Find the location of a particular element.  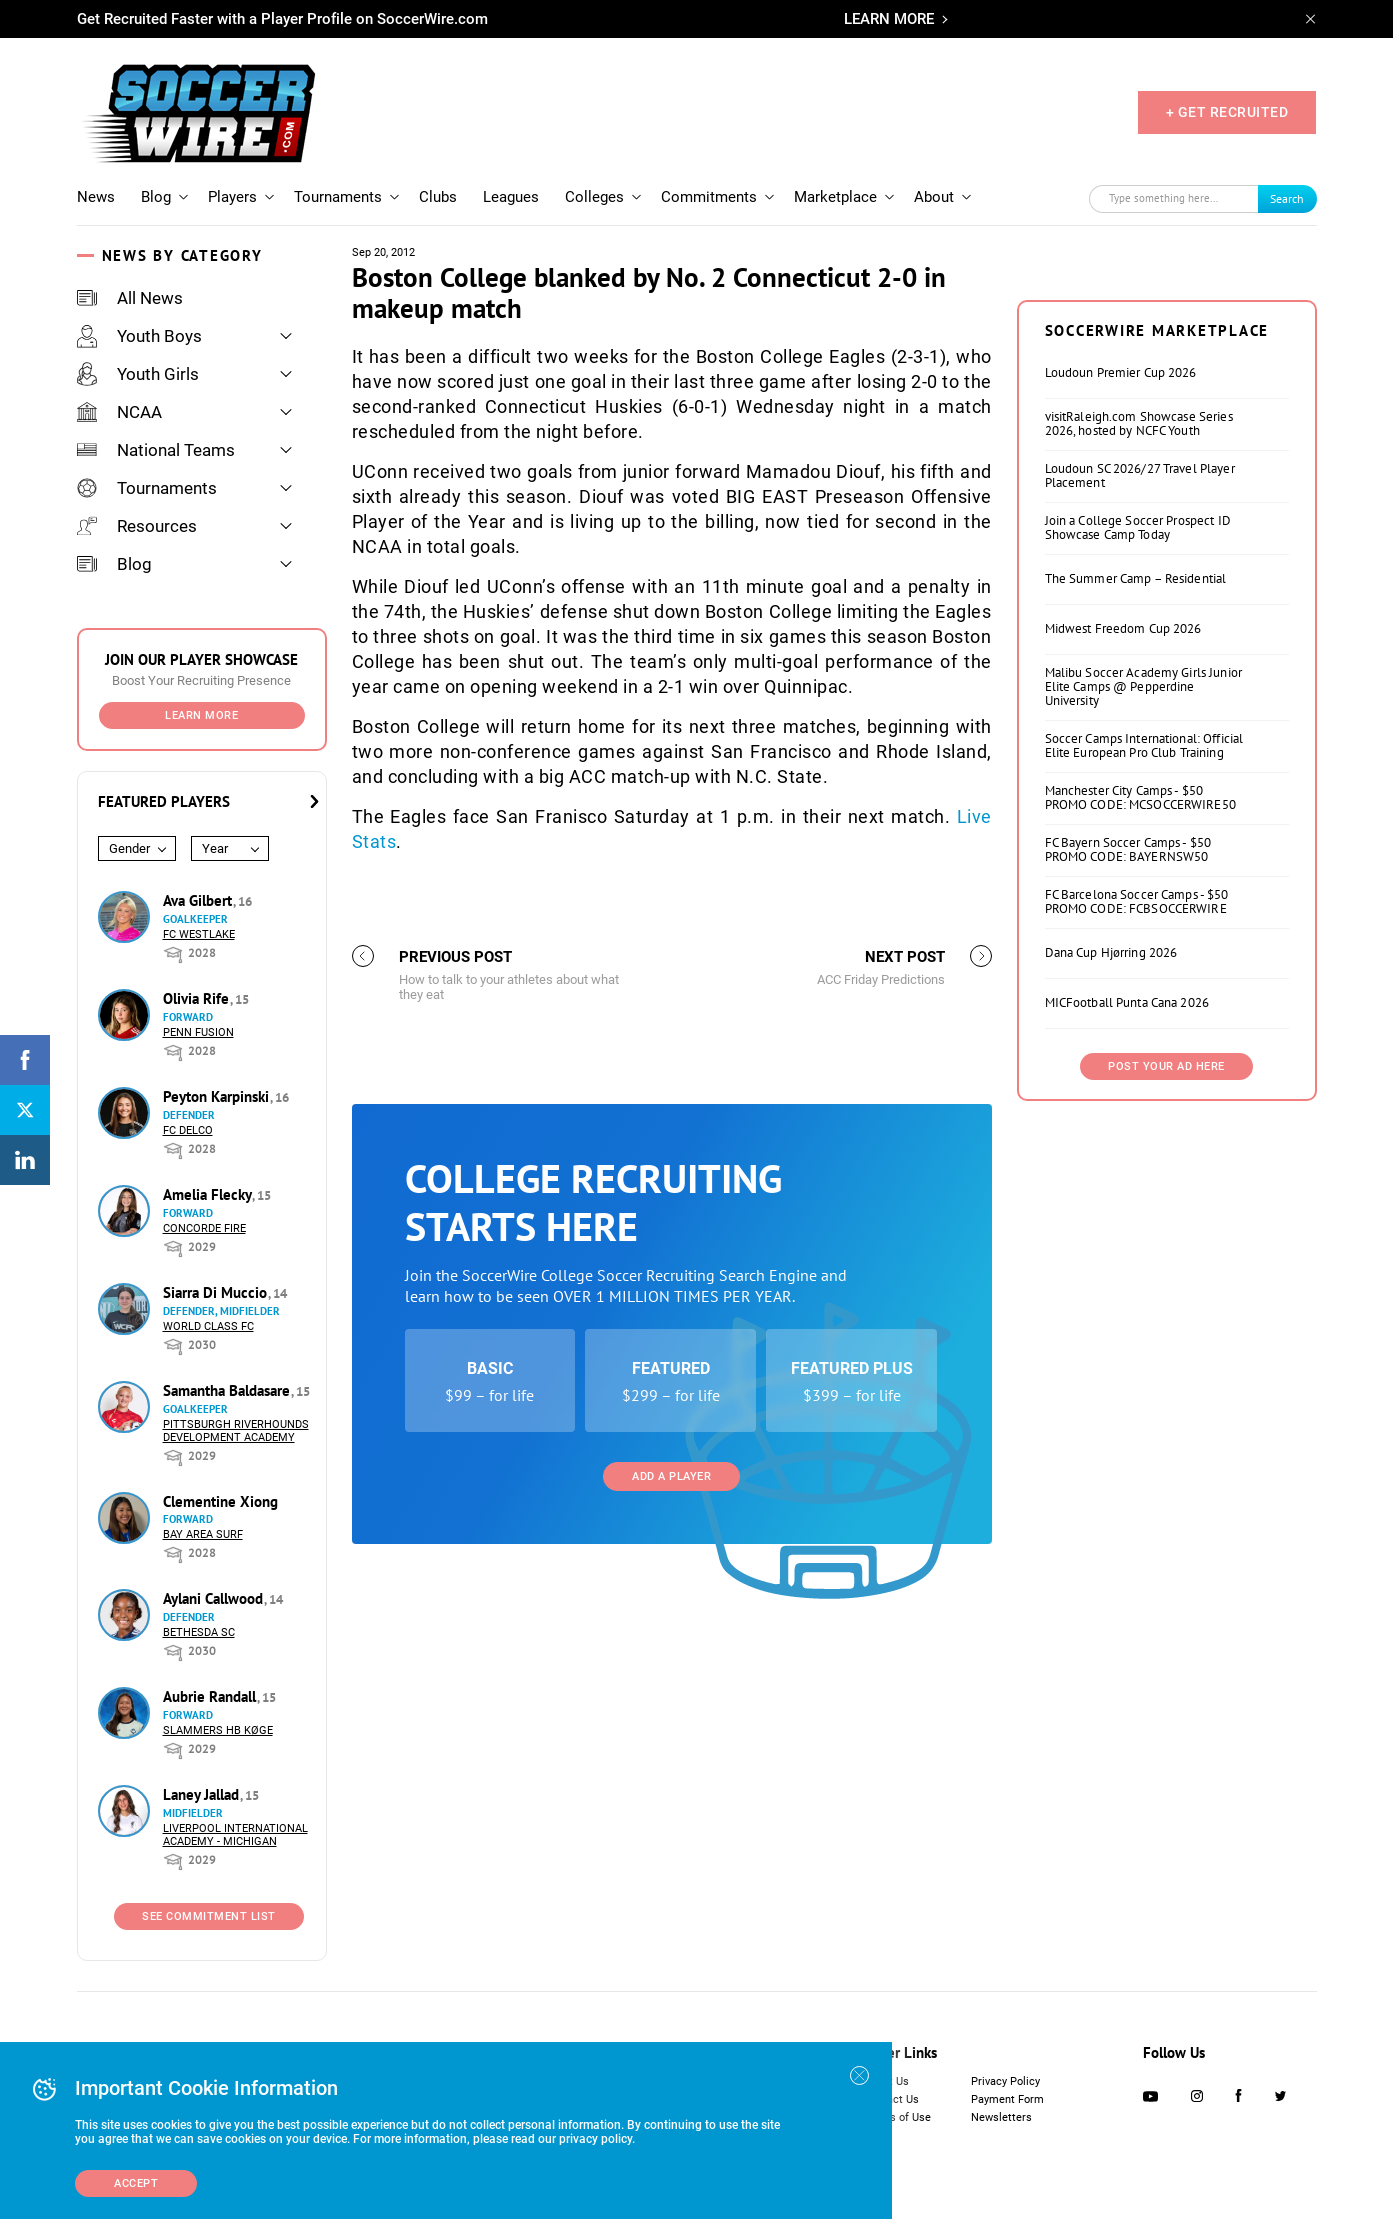

Players is located at coordinates (232, 197).